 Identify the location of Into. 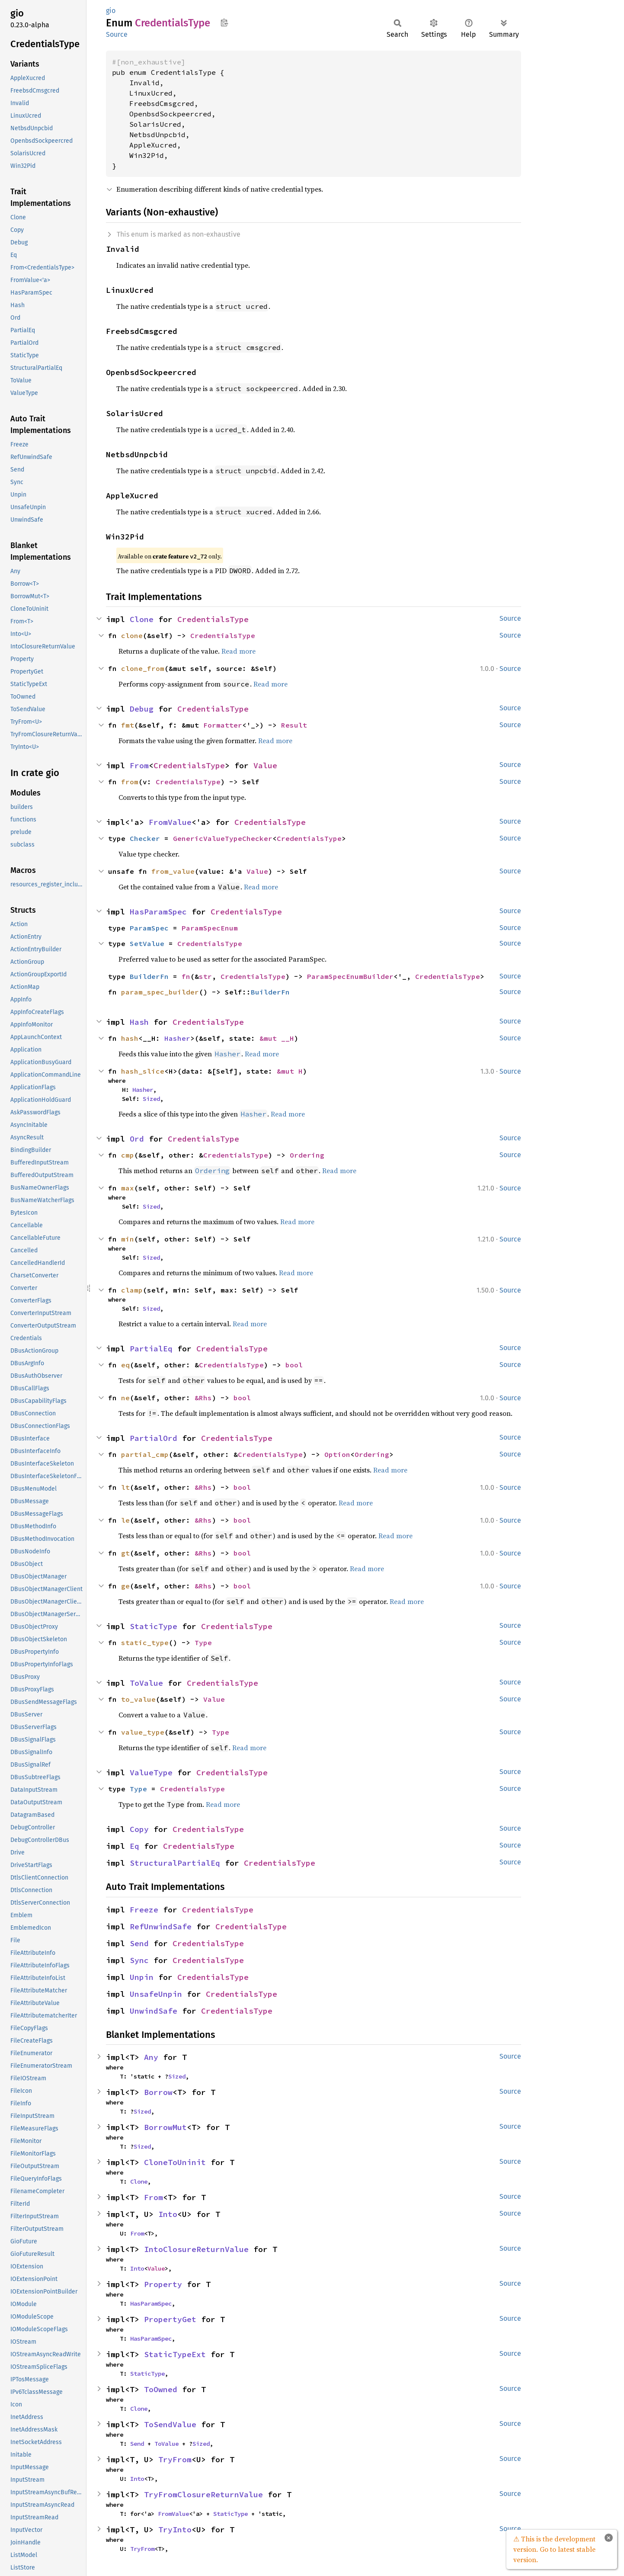
(167, 2214).